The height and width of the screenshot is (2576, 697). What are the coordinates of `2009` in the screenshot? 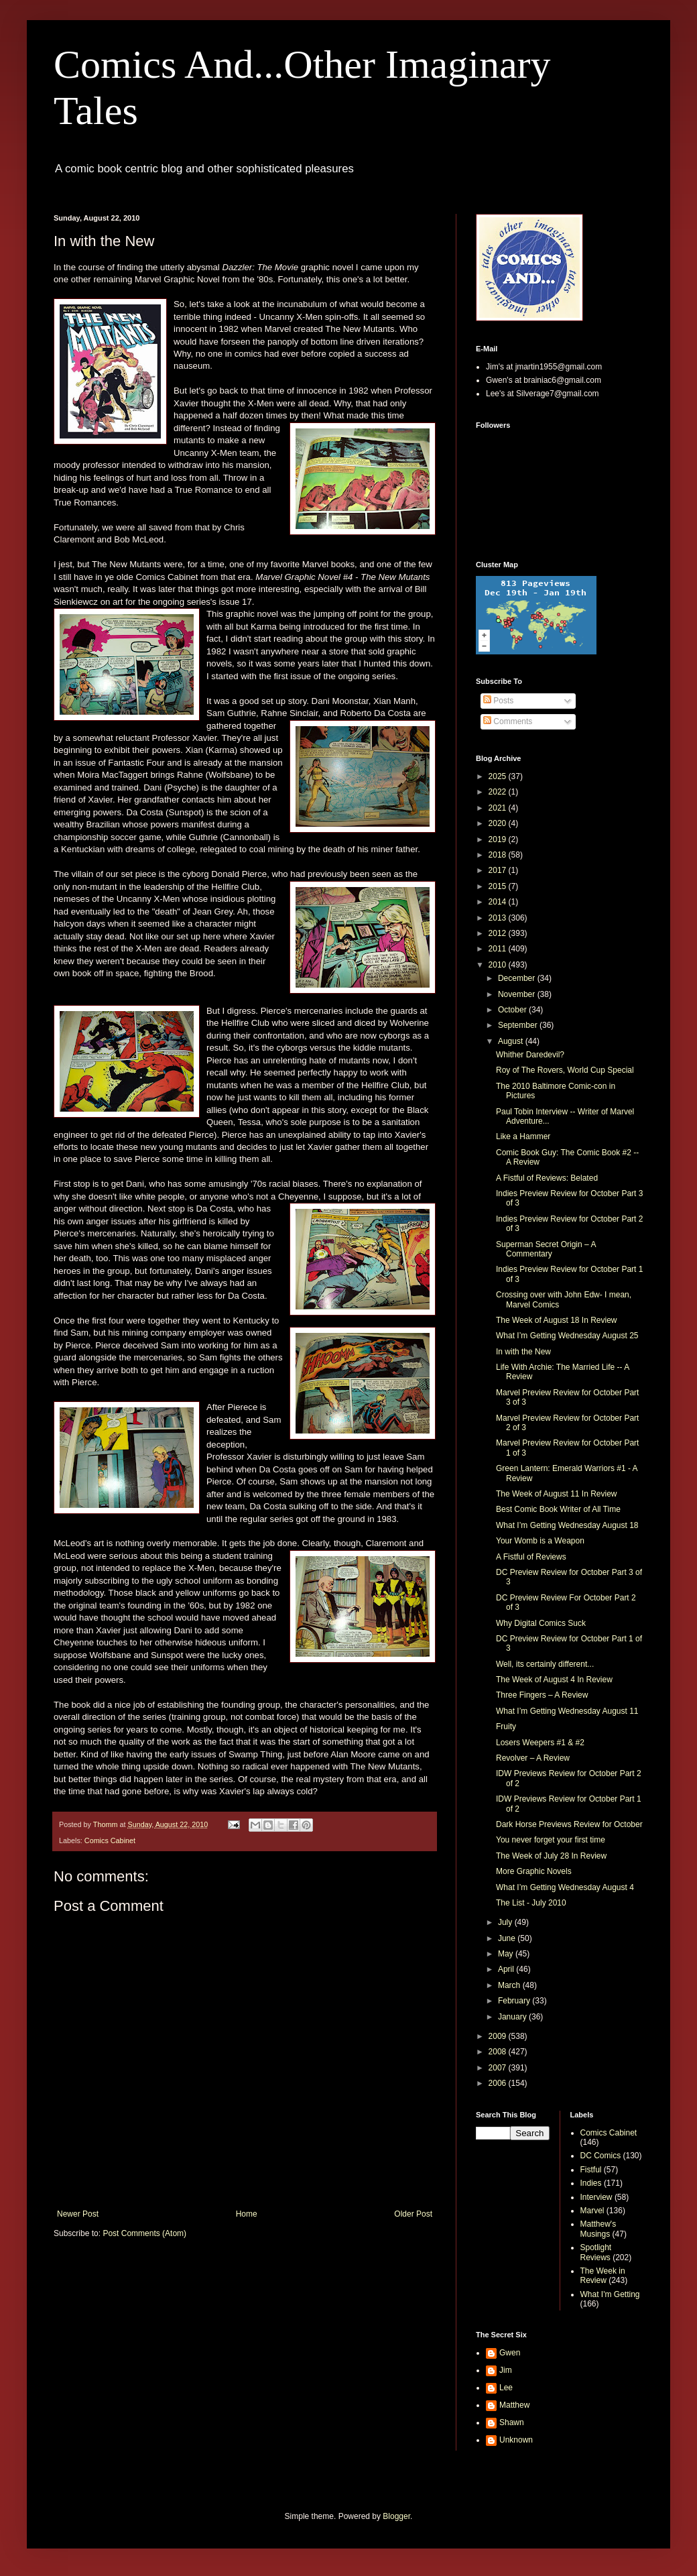 It's located at (499, 2036).